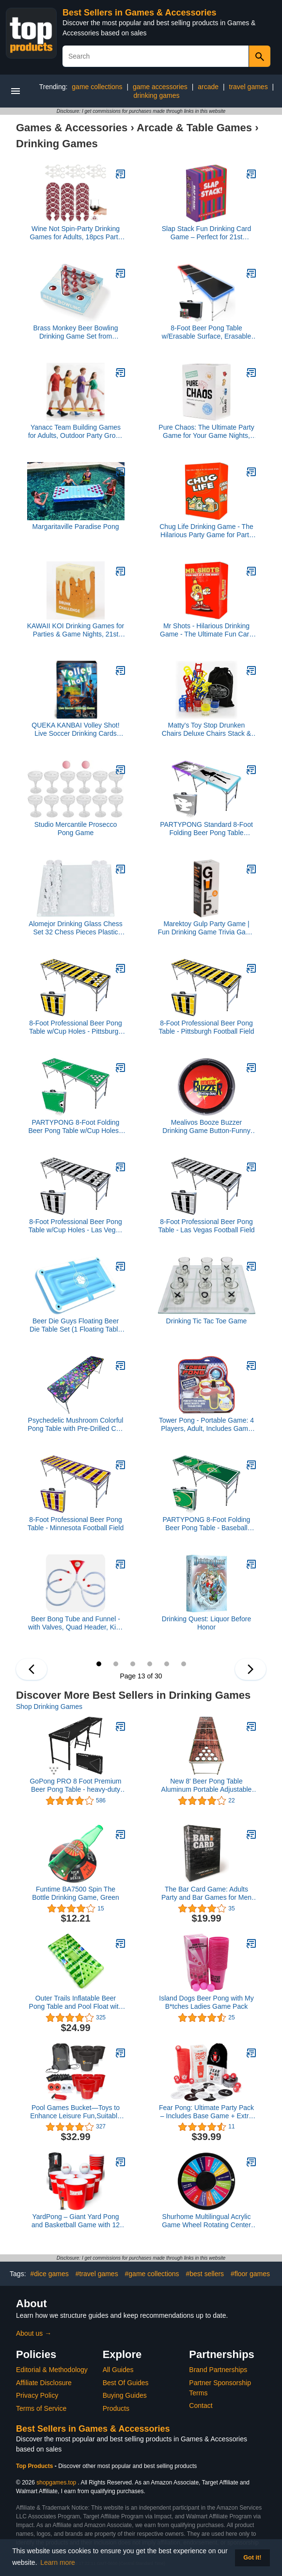 The height and width of the screenshot is (2576, 282). I want to click on Beer Bong Tube and Funnel - with Valves, Quad Header, Kink Free 2.5 ft Tubing, so click(75, 1623).